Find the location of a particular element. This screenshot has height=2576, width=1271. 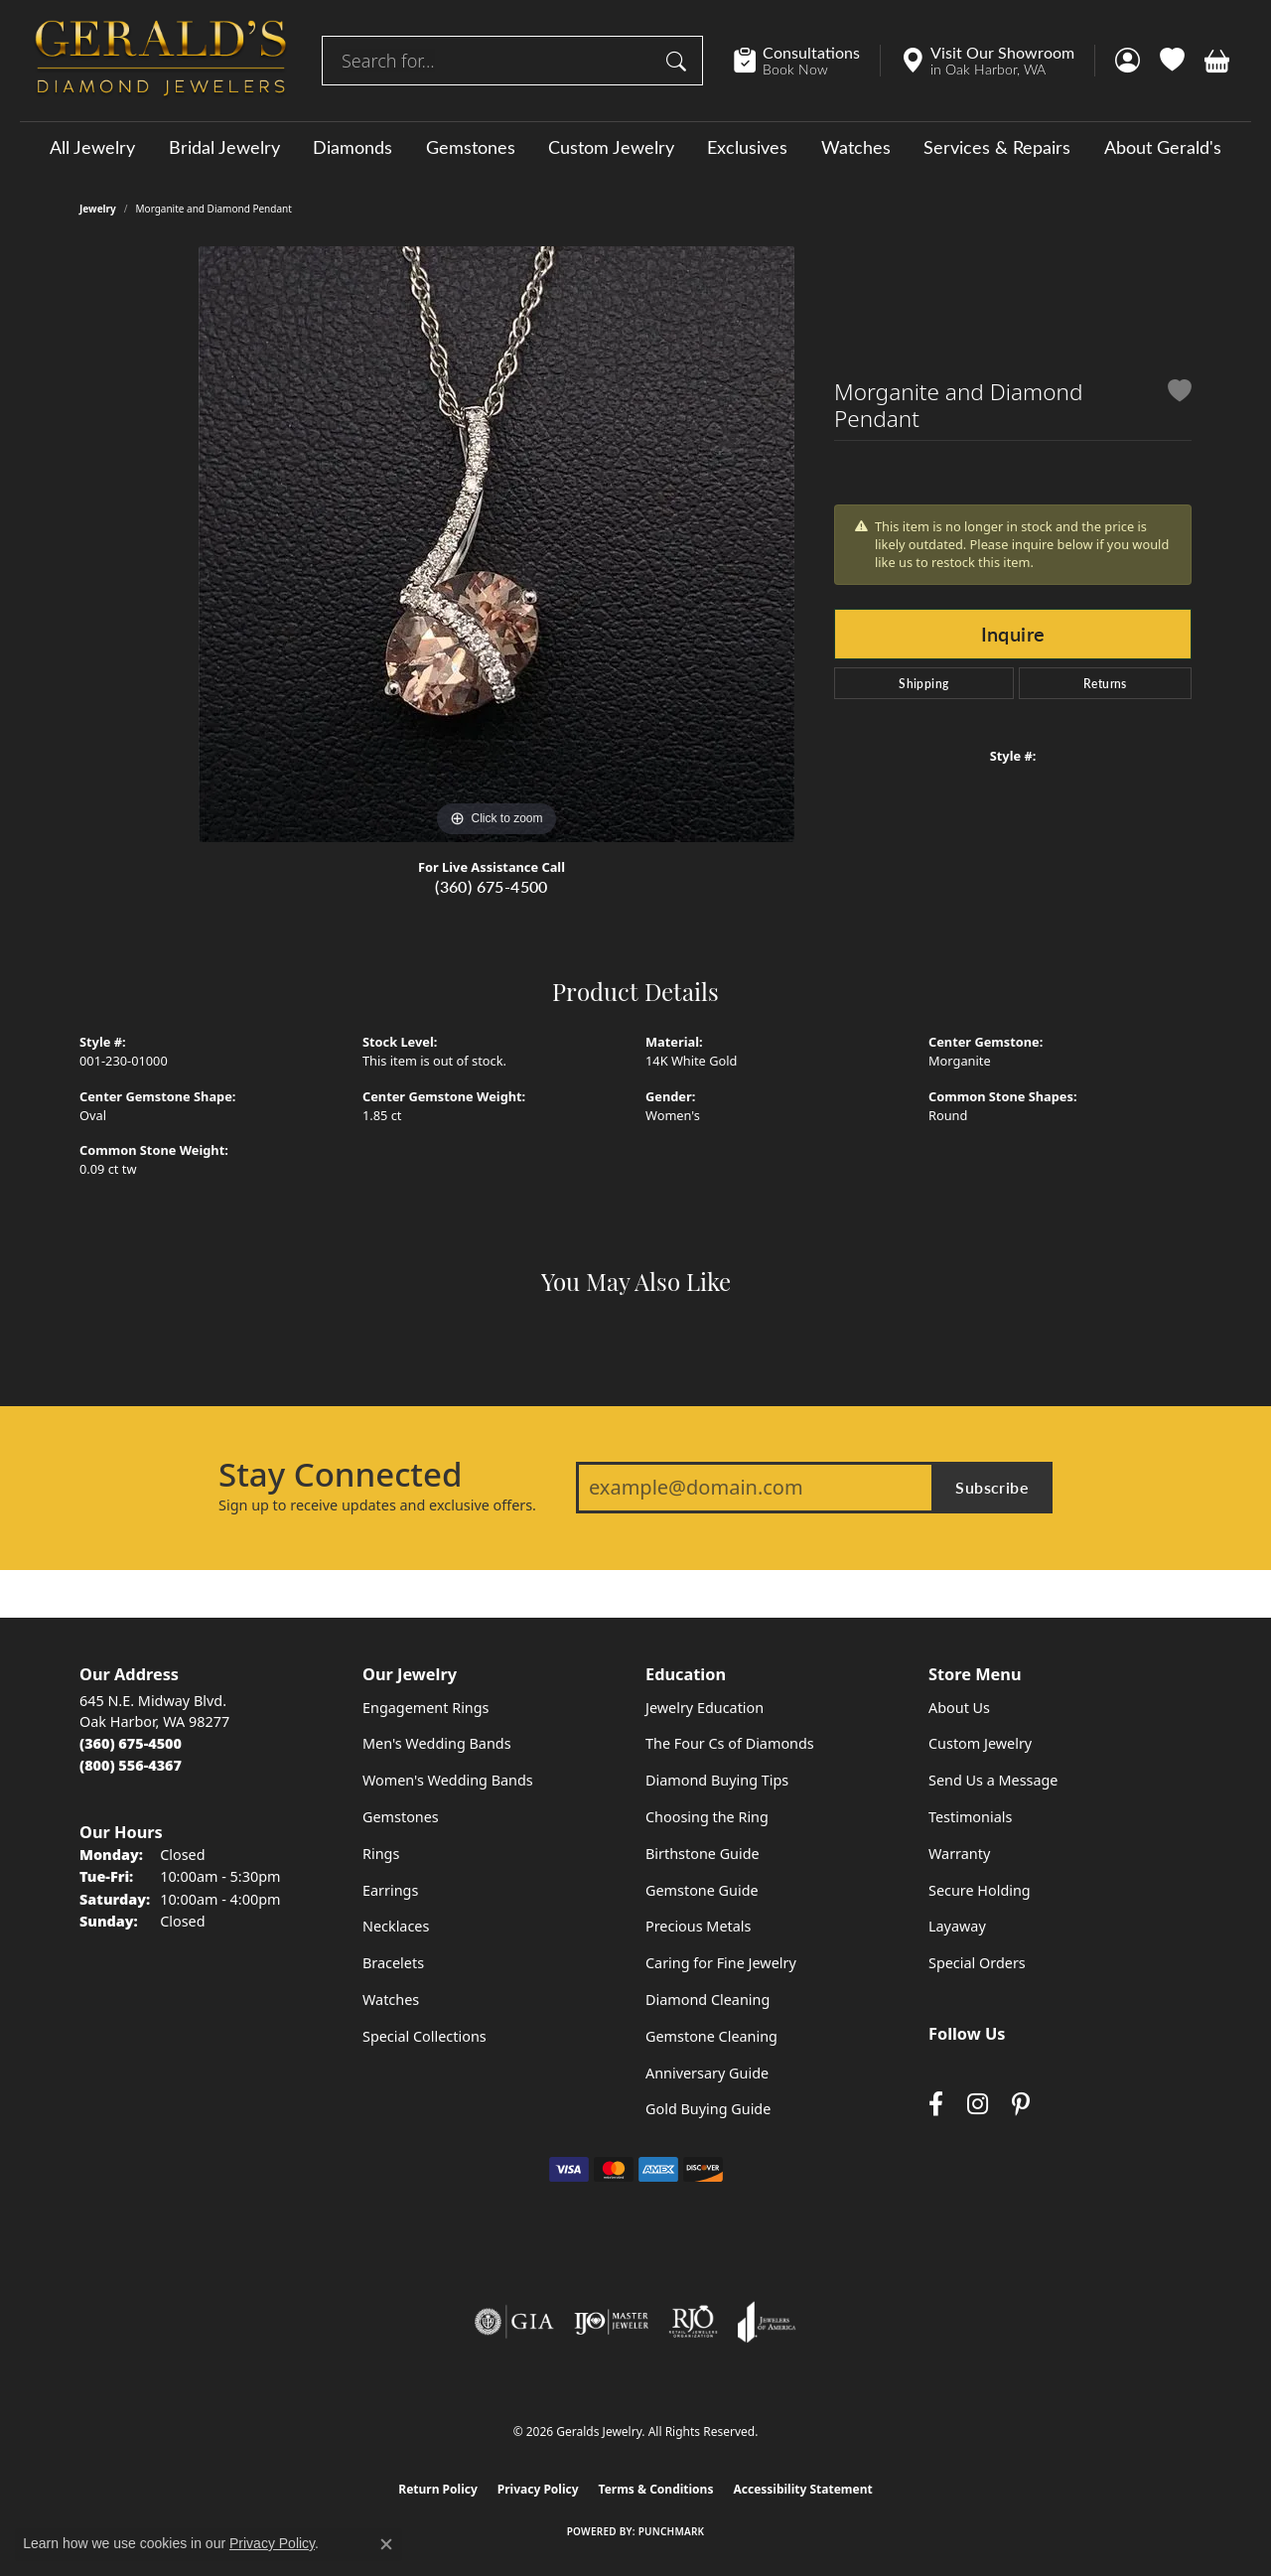

Caring for Fine Jewelry [menuitem] is located at coordinates (720, 1962).